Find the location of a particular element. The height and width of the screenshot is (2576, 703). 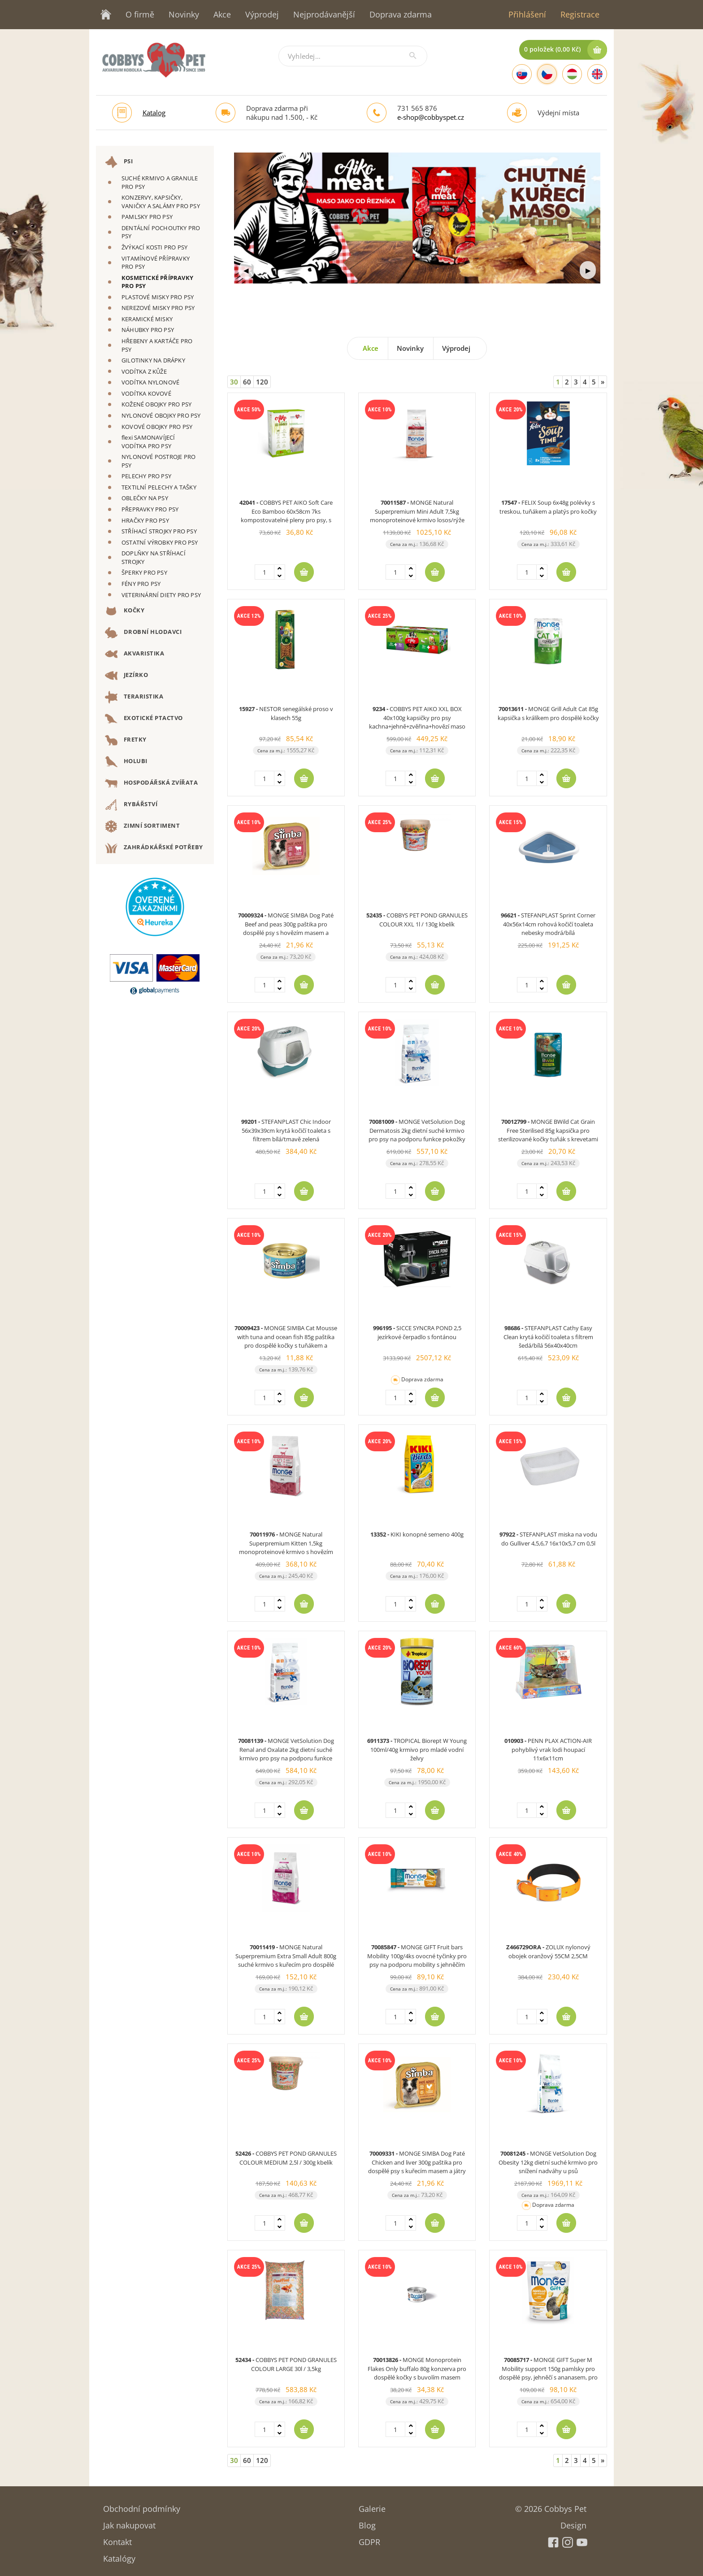

Design is located at coordinates (573, 2522).